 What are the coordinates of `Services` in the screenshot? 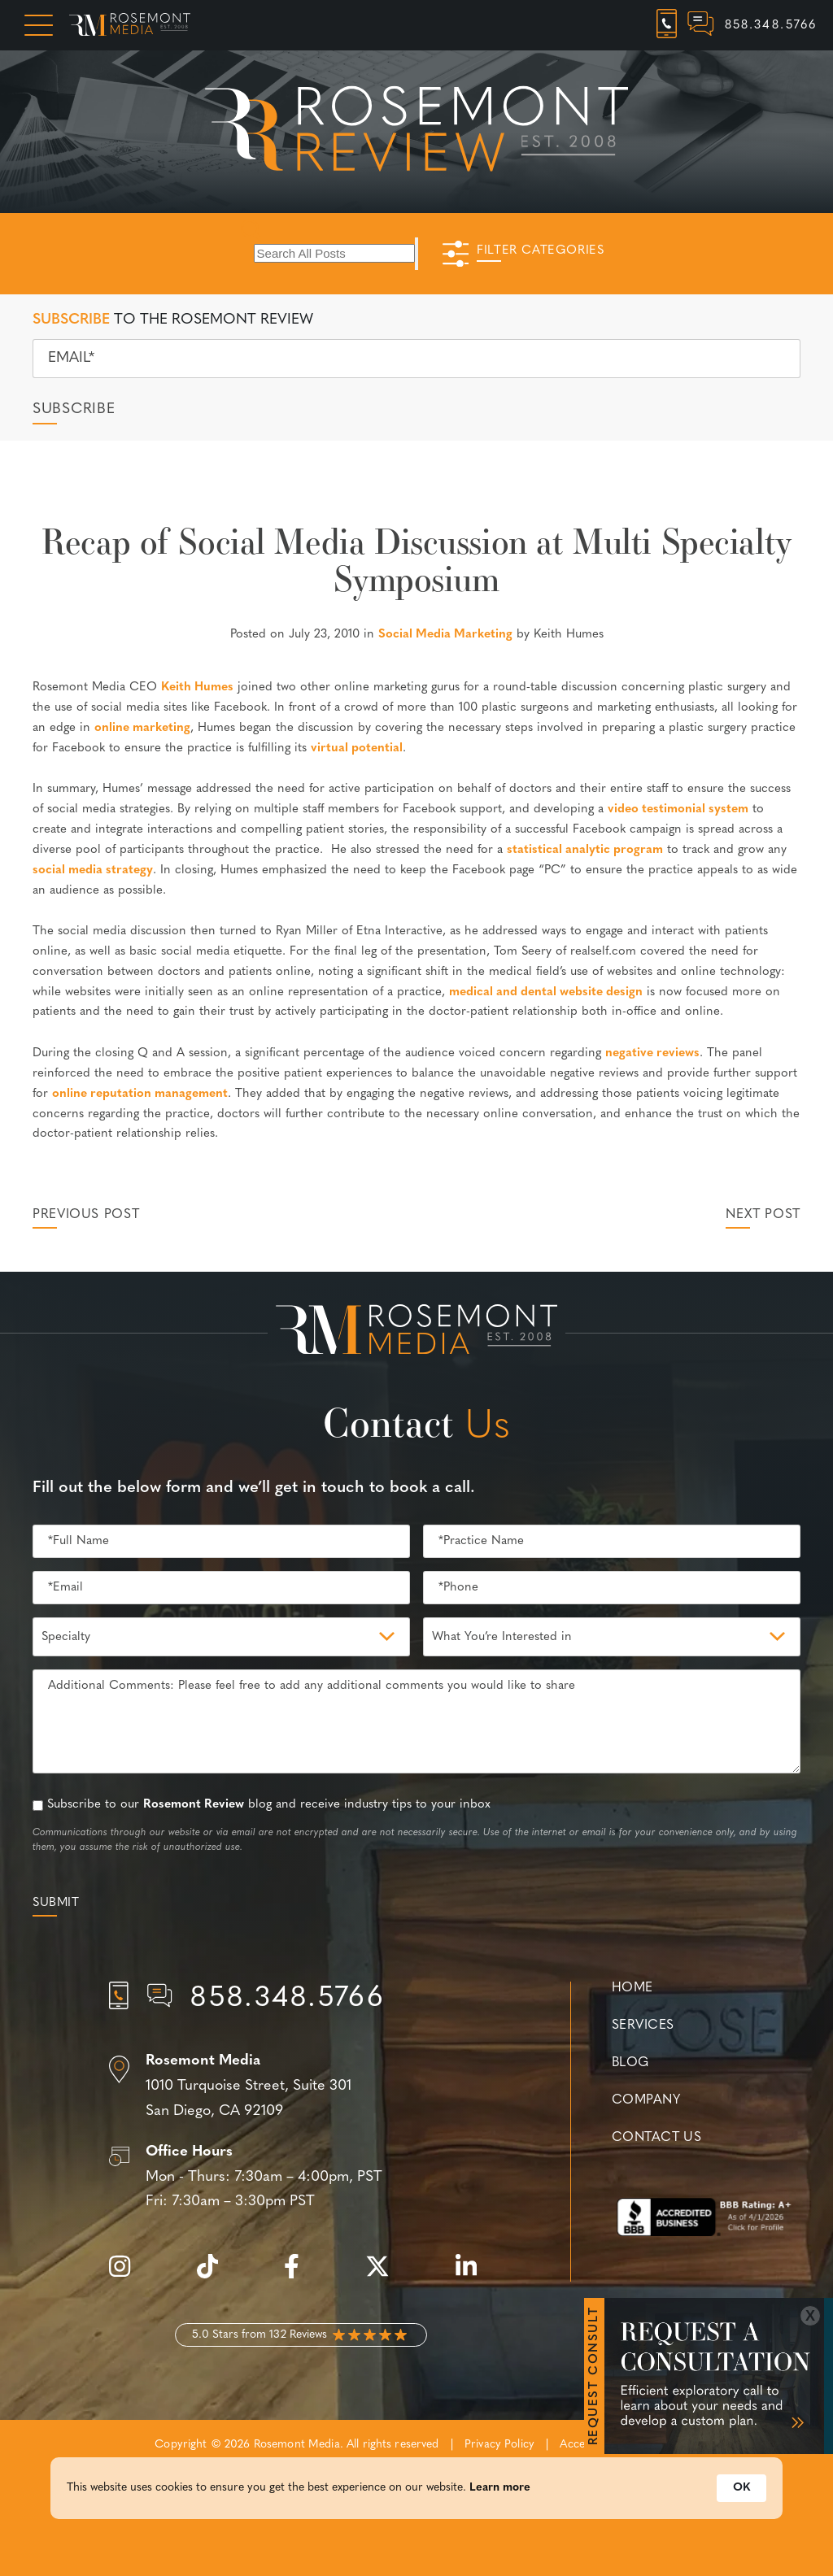 It's located at (643, 2025).